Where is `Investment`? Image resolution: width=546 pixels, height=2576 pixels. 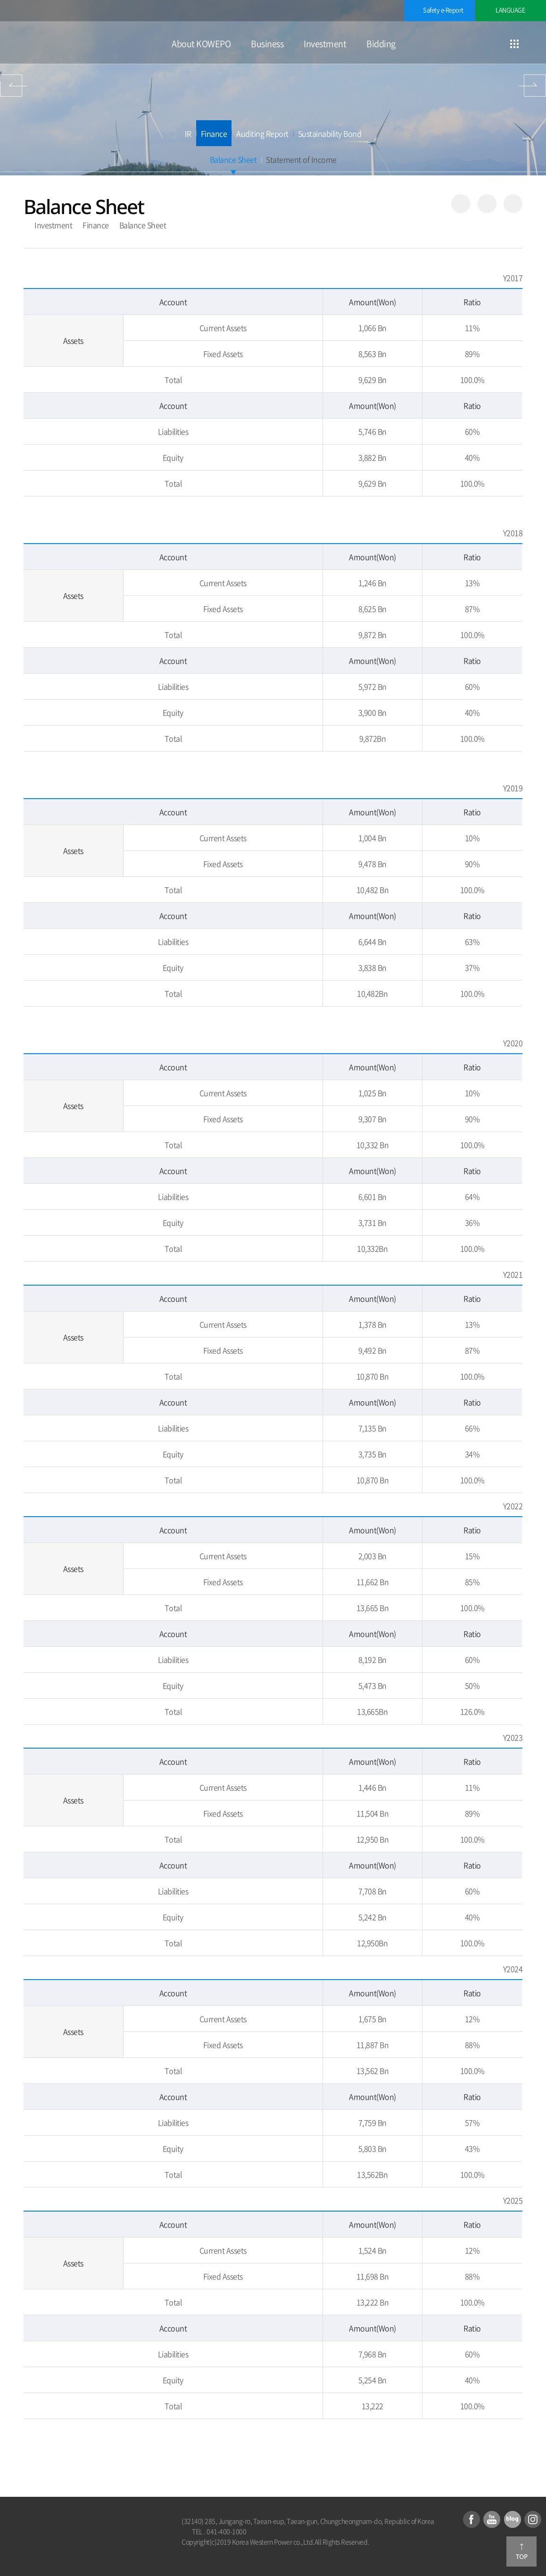
Investment is located at coordinates (325, 43).